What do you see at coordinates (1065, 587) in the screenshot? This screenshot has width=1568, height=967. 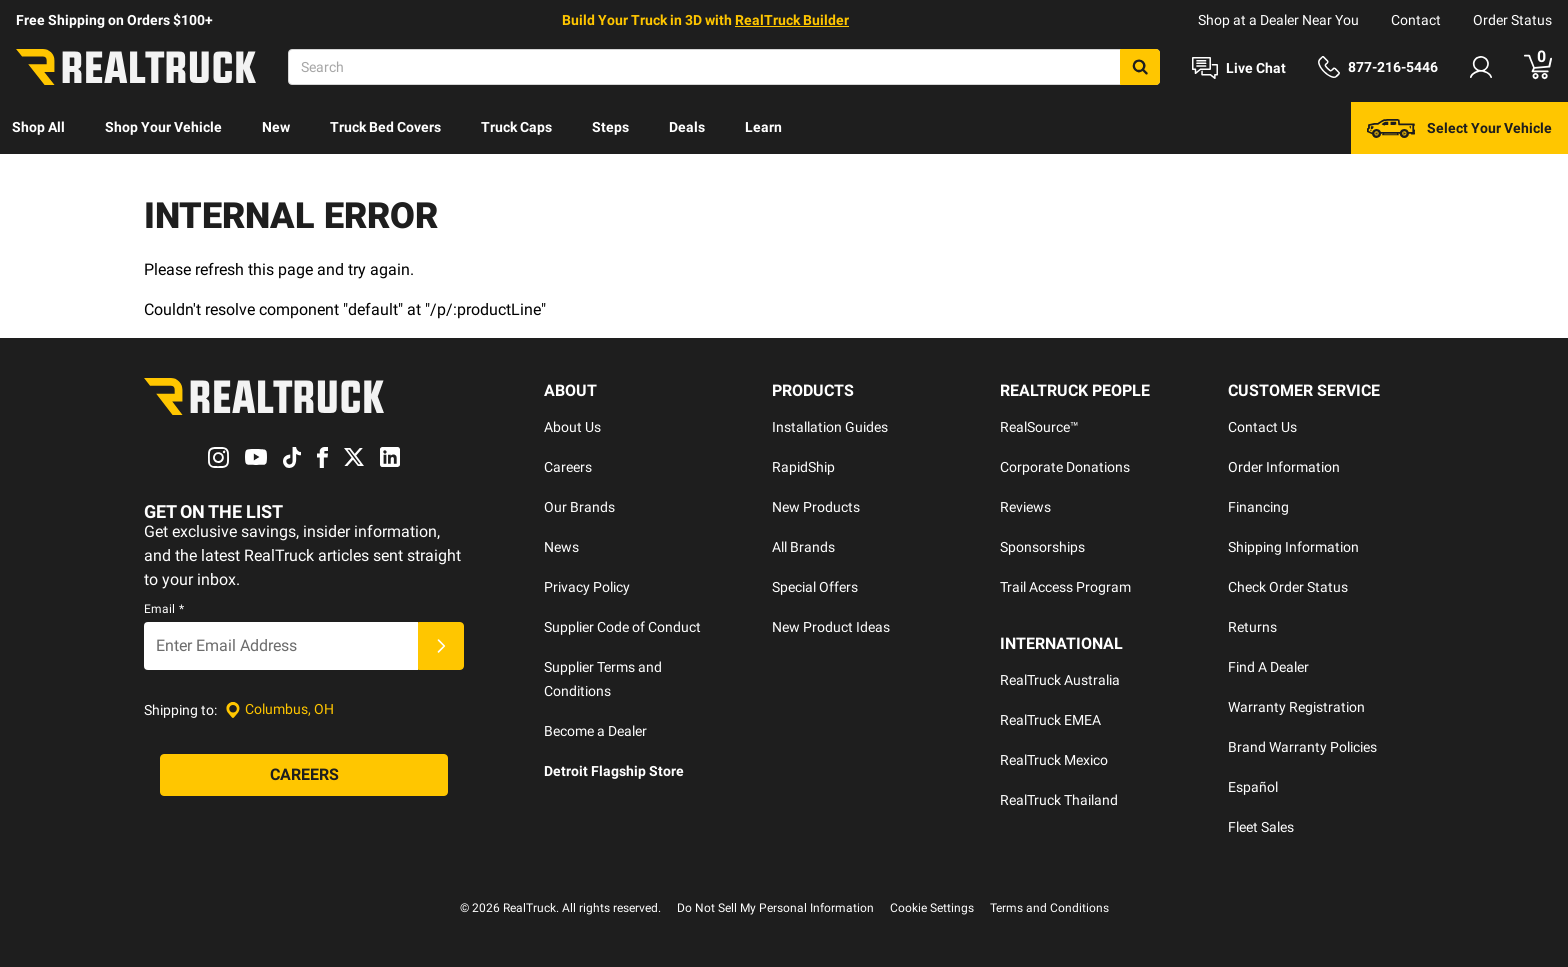 I see `Trail Access Program` at bounding box center [1065, 587].